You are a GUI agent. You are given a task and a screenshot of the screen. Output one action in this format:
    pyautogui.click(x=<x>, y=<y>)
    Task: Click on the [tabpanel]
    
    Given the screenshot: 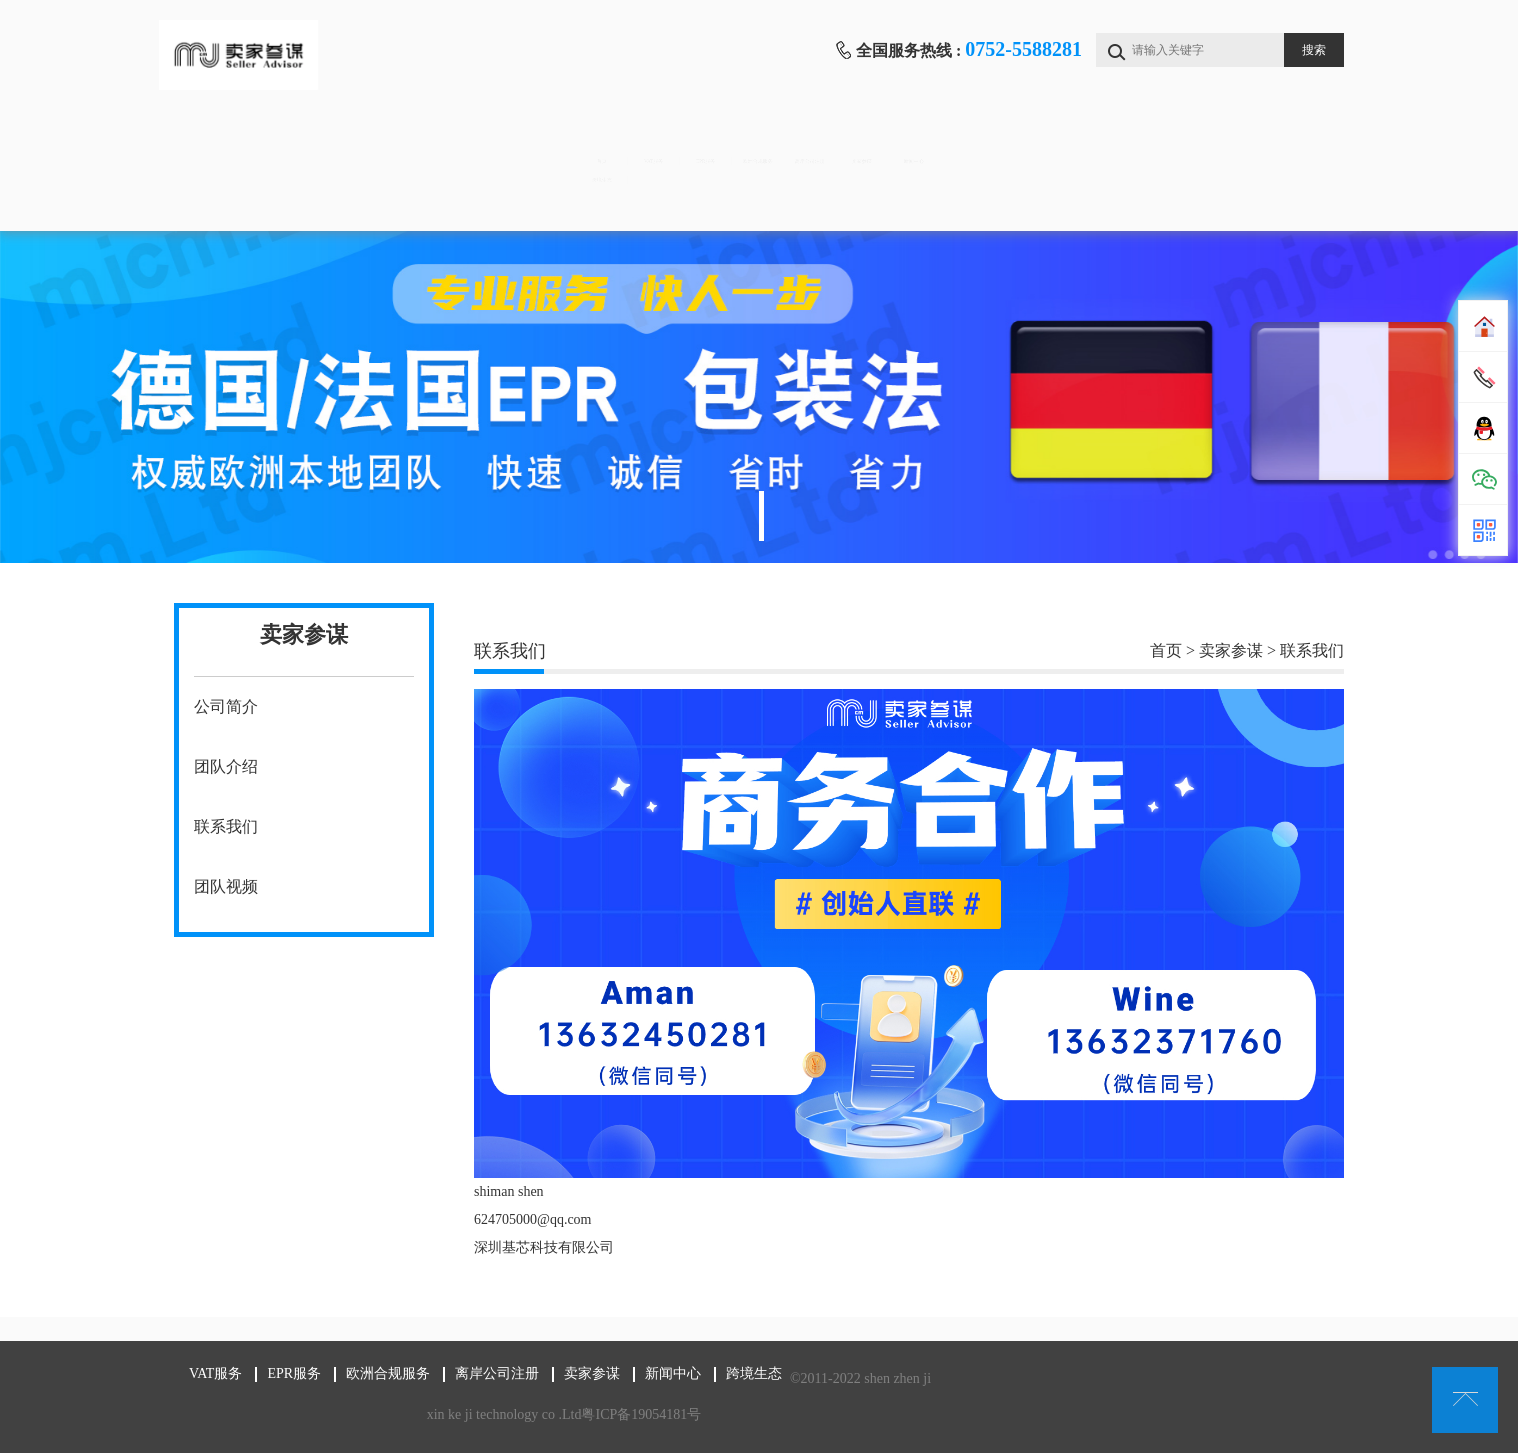 What is the action you would take?
    pyautogui.click(x=759, y=397)
    